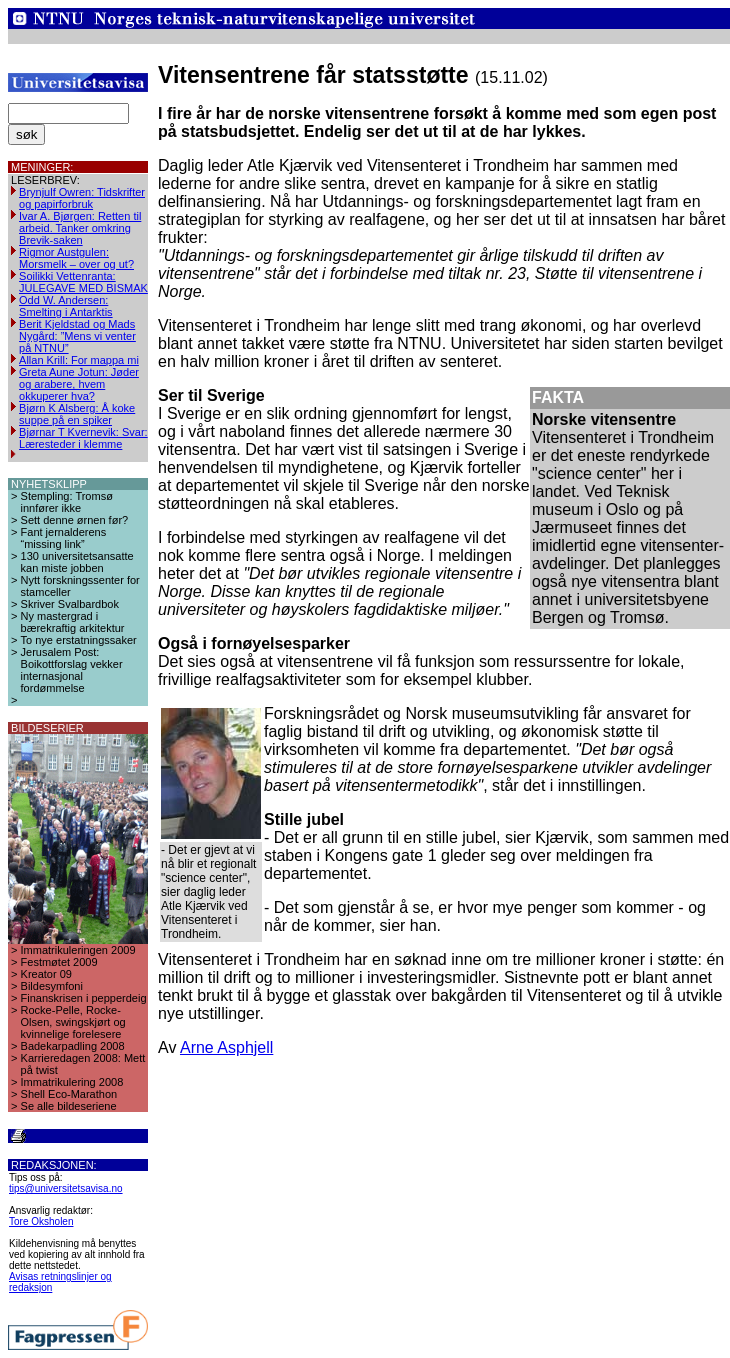 The image size is (730, 1358). I want to click on Rigmor Austgulen: Morsmelk – over og ut?, so click(76, 258).